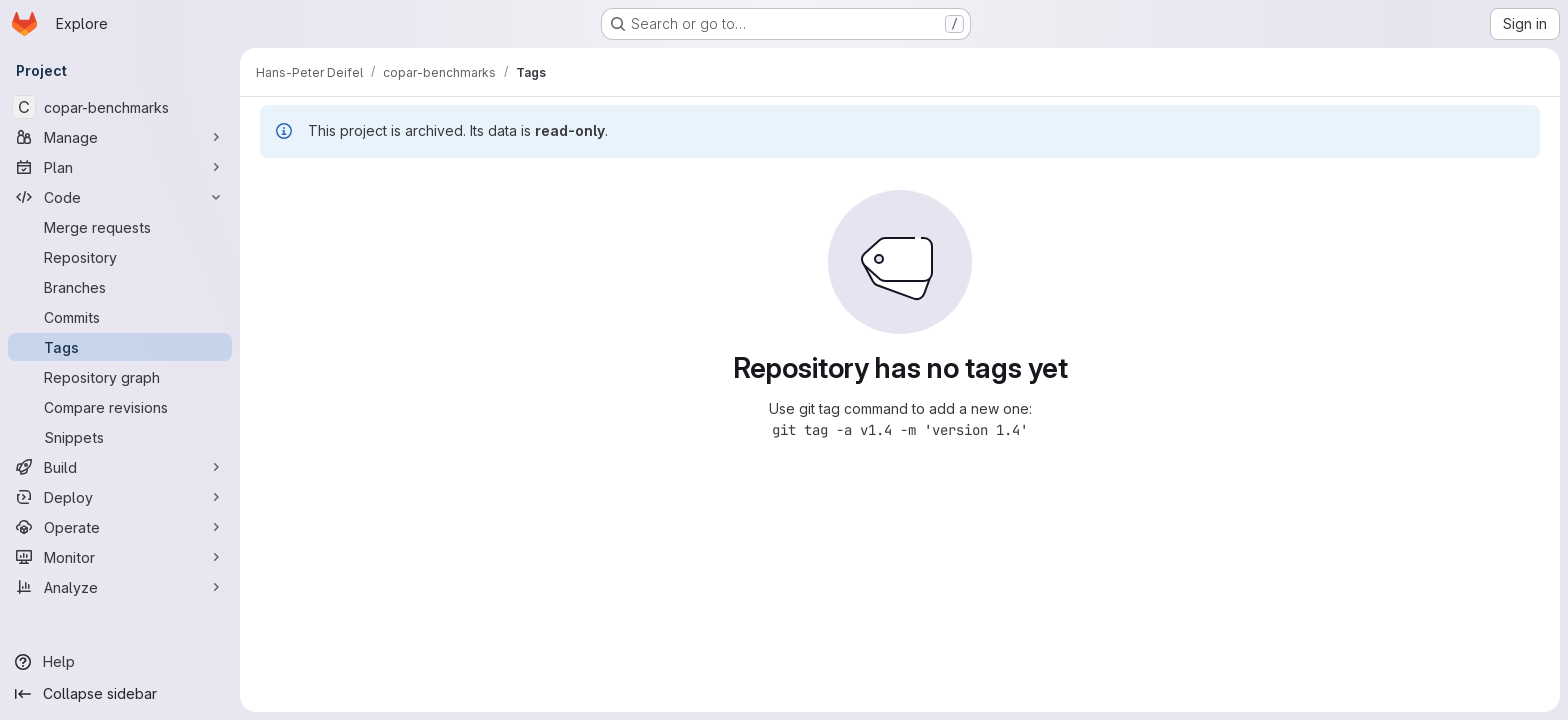  What do you see at coordinates (120, 694) in the screenshot?
I see `[Collapse sidebar]` at bounding box center [120, 694].